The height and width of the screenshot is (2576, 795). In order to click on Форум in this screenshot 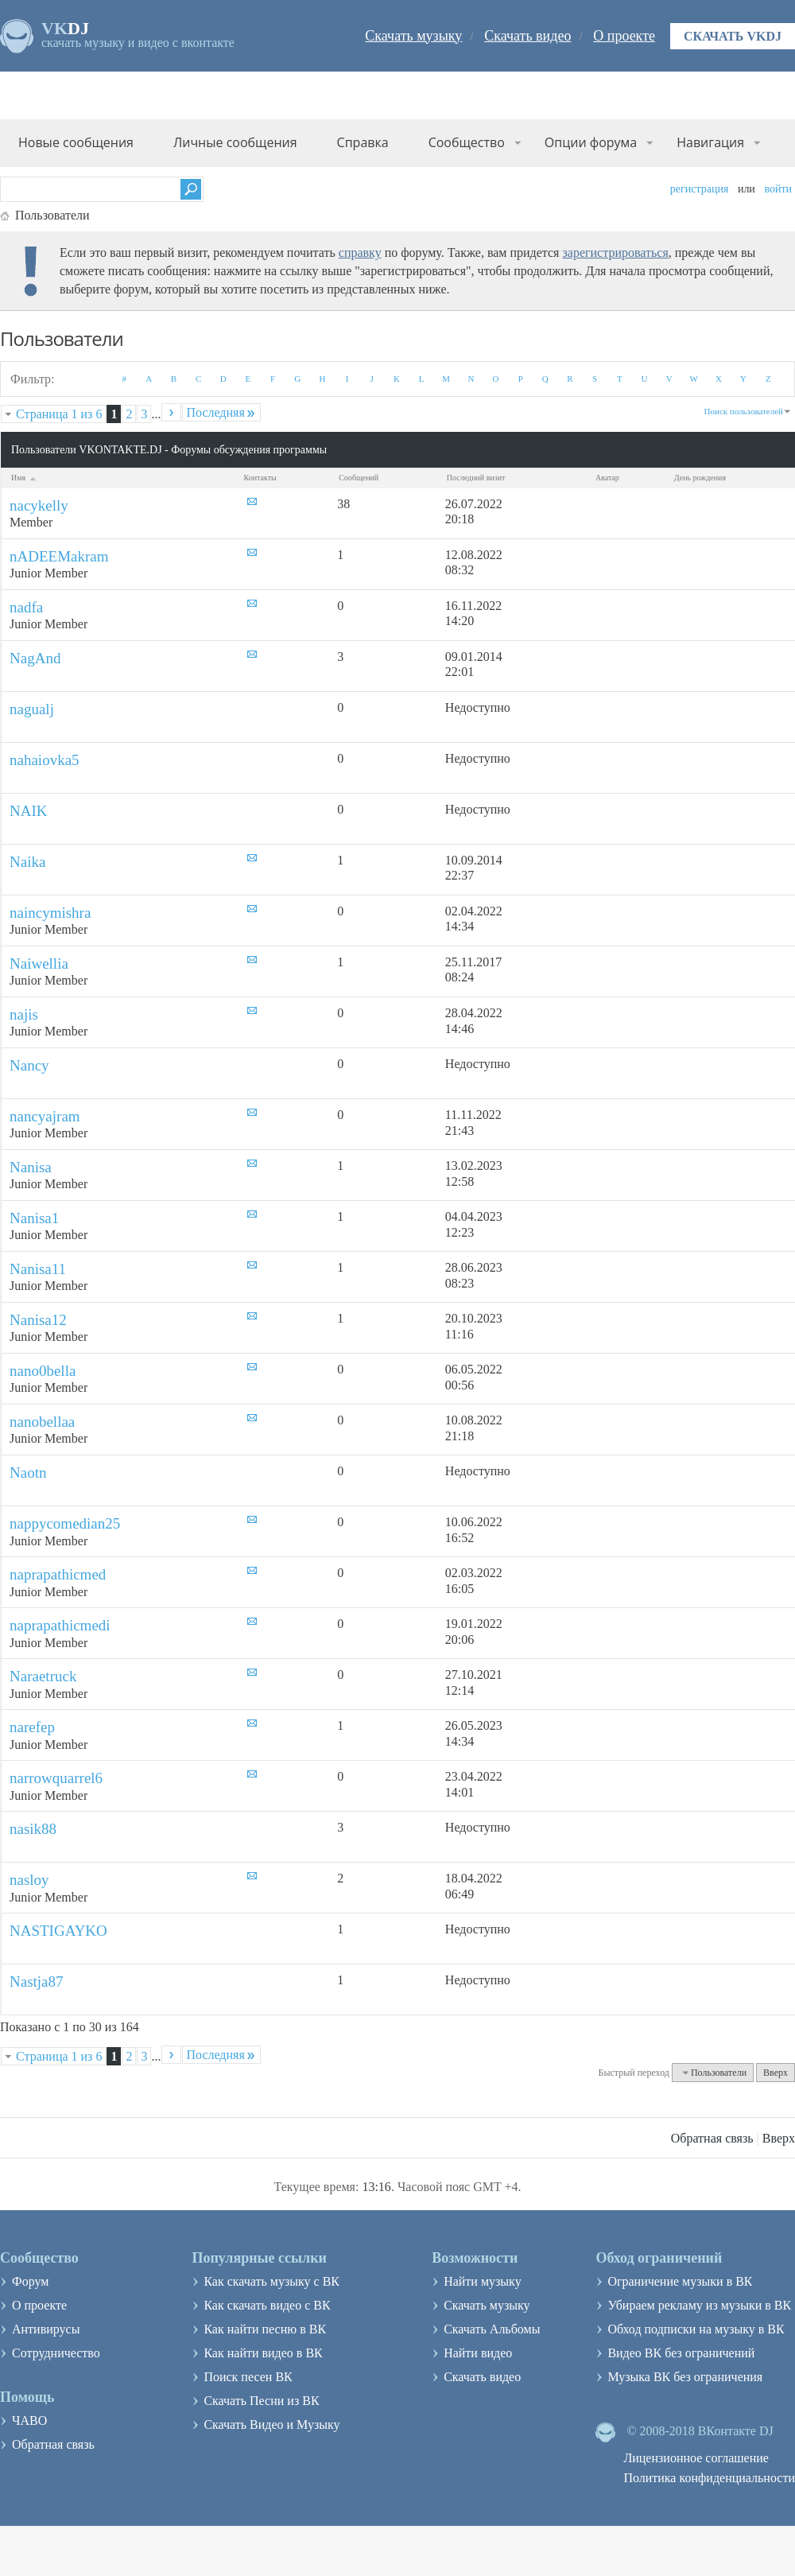, I will do `click(30, 2281)`.